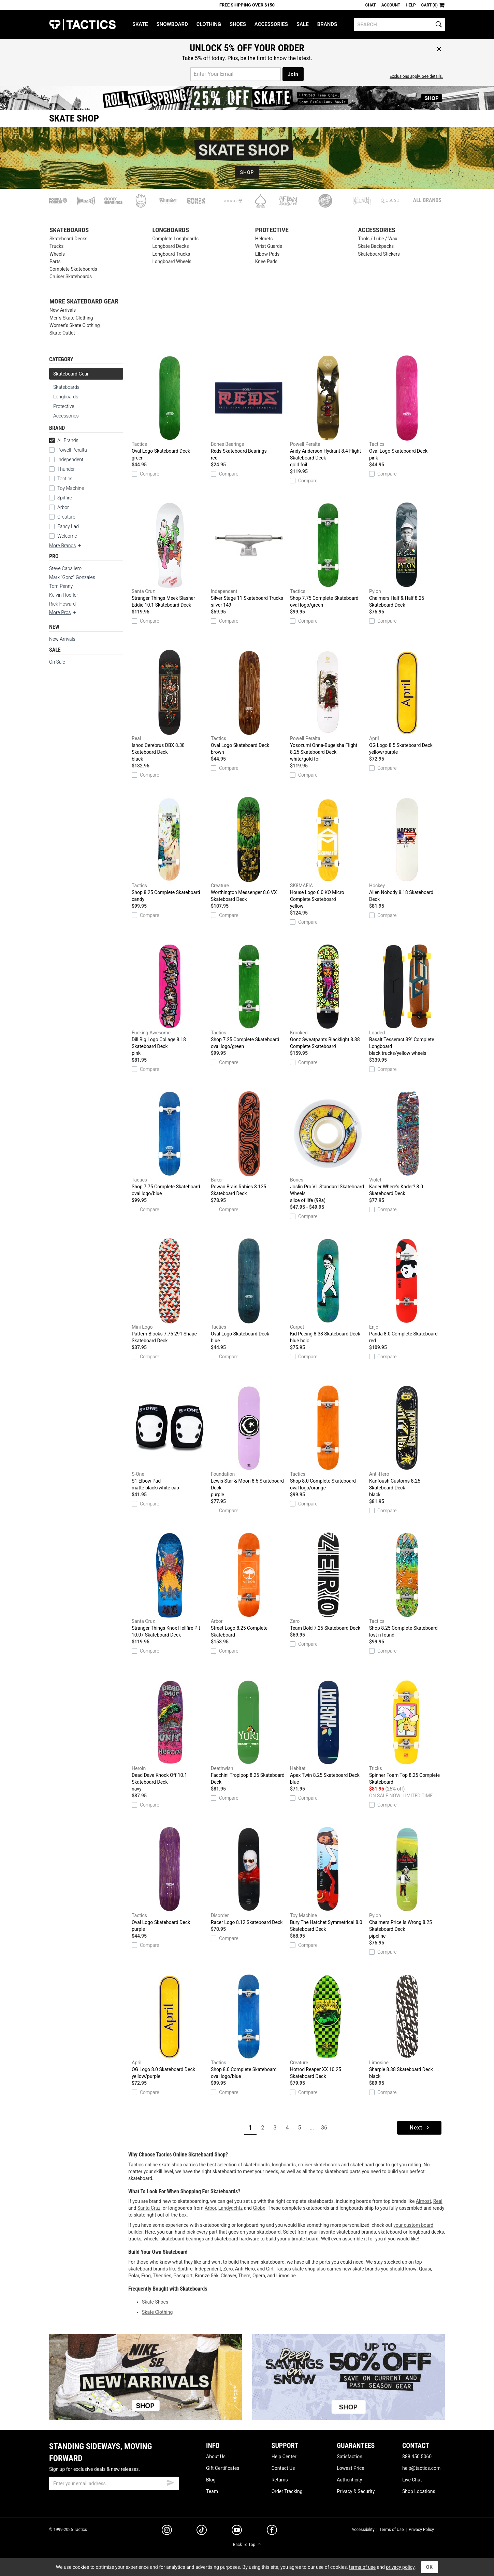  I want to click on help@tactics.com, so click(421, 2468).